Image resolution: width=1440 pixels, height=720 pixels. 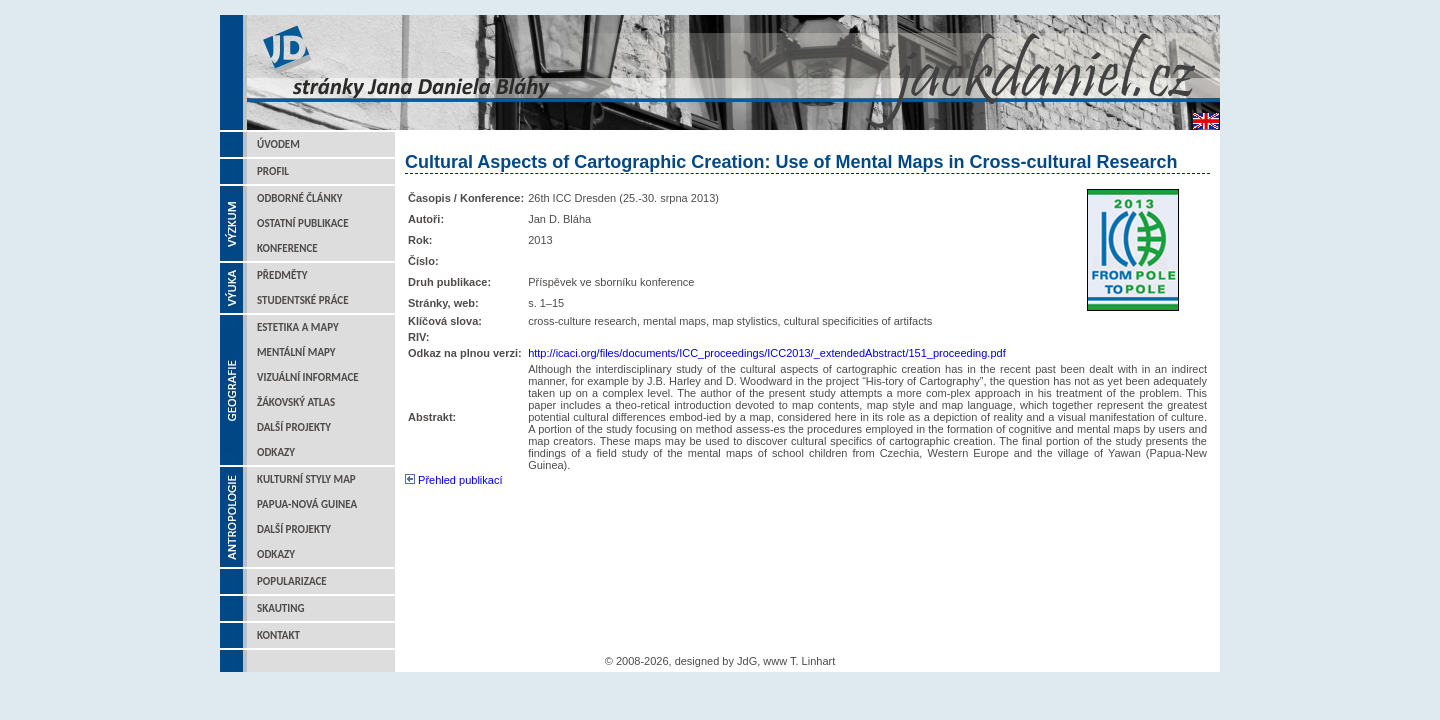 I want to click on Úvodem, so click(x=278, y=144).